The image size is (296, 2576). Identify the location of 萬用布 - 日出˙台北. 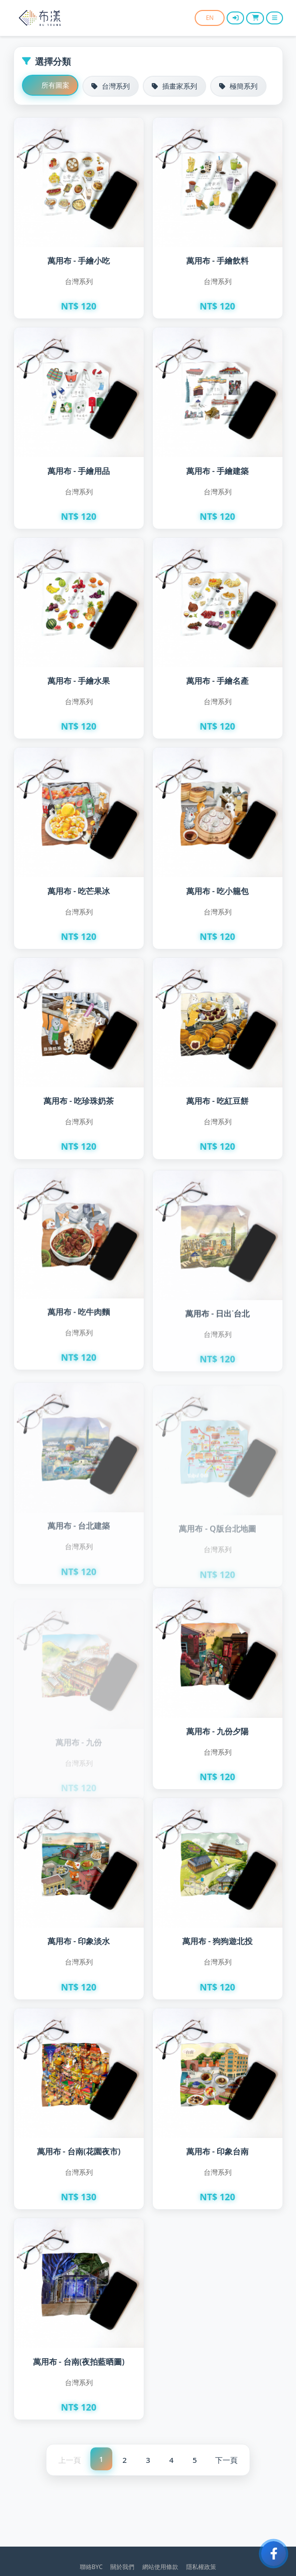
(217, 1325).